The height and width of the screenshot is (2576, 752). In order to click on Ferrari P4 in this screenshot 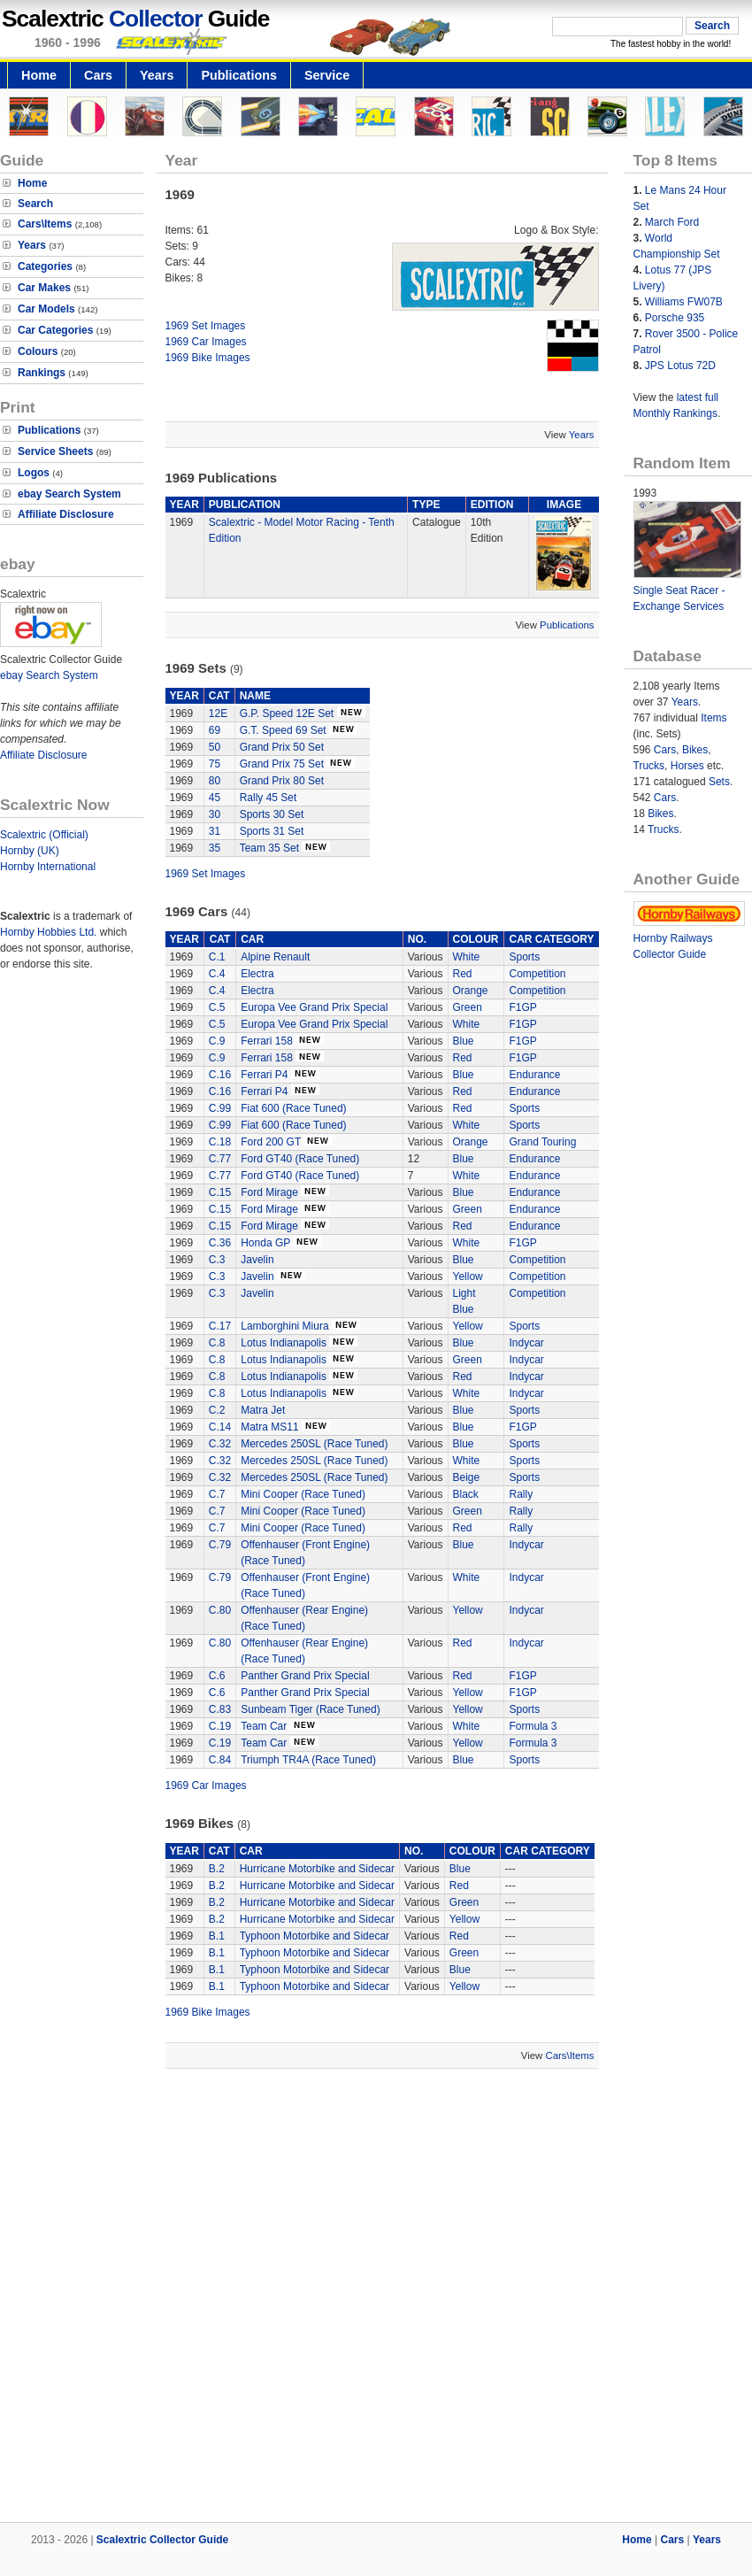, I will do `click(264, 1074)`.